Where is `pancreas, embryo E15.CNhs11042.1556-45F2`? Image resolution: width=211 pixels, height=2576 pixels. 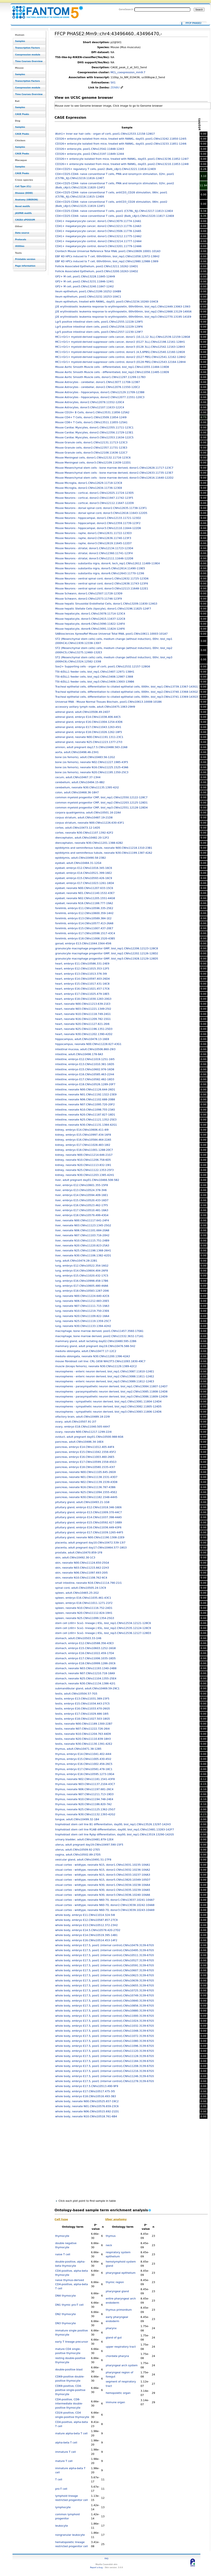
pancreas, embryo E15.CNhs11042.1556-45F2 is located at coordinates (85, 1451).